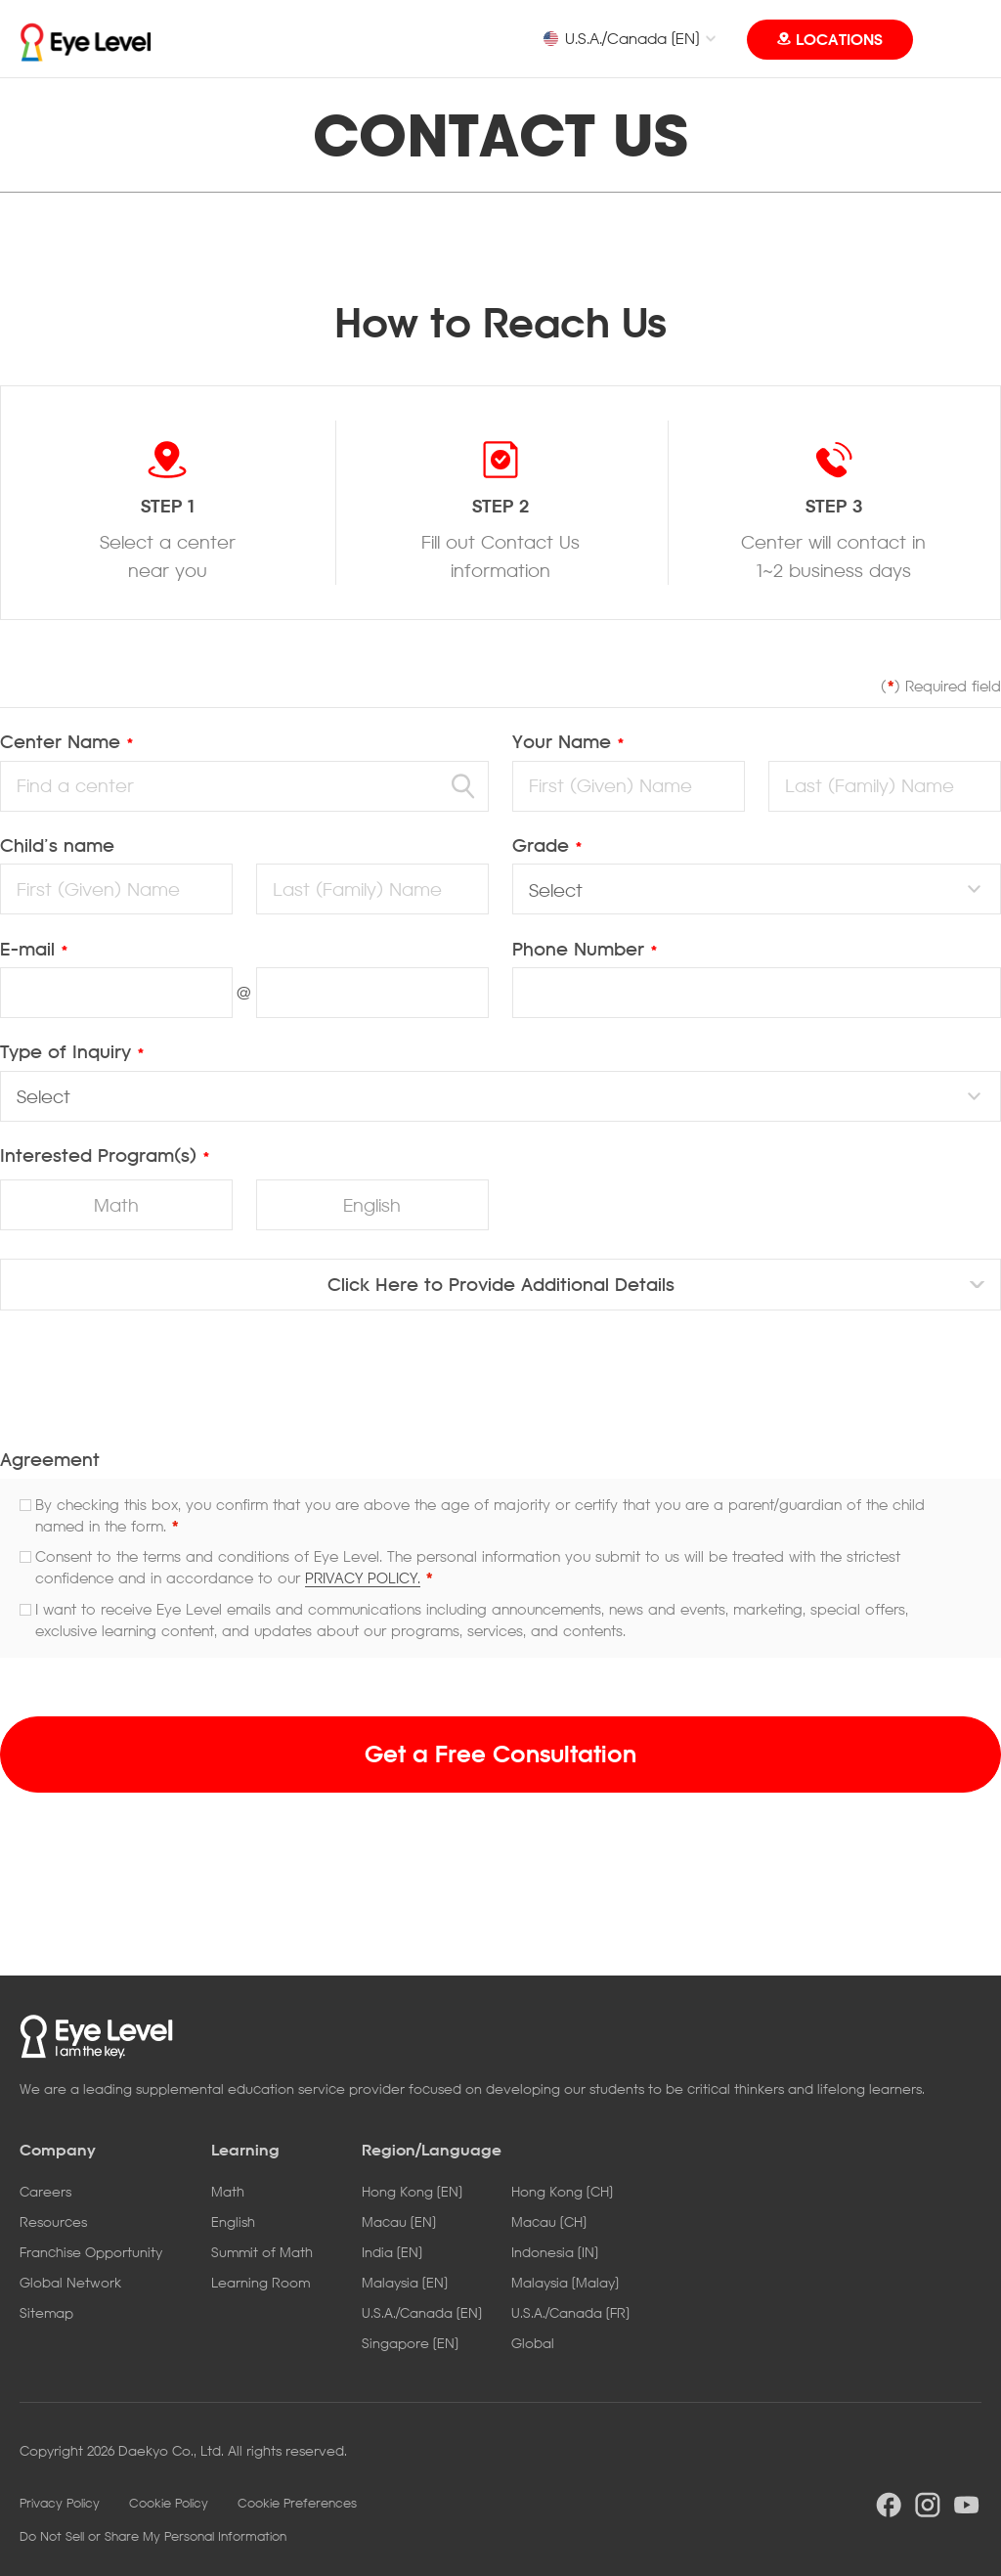  Describe the element at coordinates (262, 2251) in the screenshot. I see `Summit of Math` at that location.